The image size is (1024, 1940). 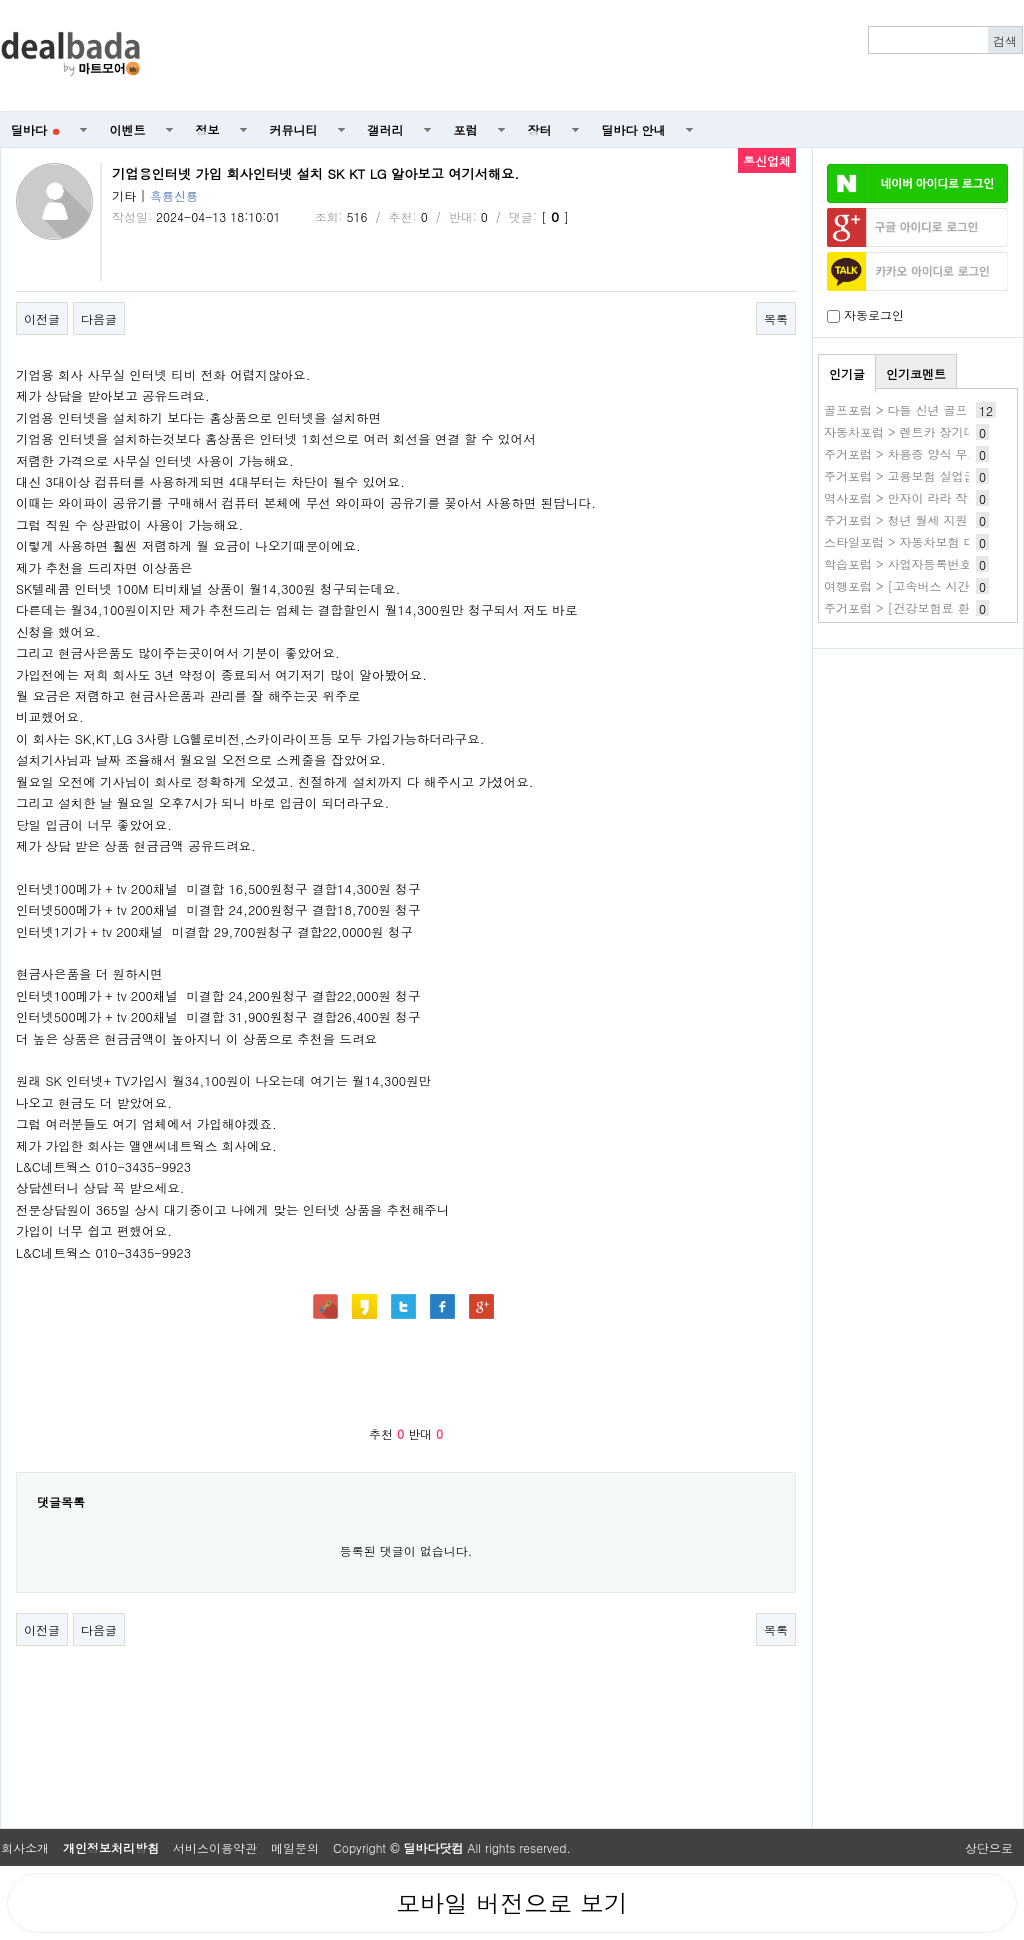 What do you see at coordinates (540, 129) in the screenshot?
I see `장터` at bounding box center [540, 129].